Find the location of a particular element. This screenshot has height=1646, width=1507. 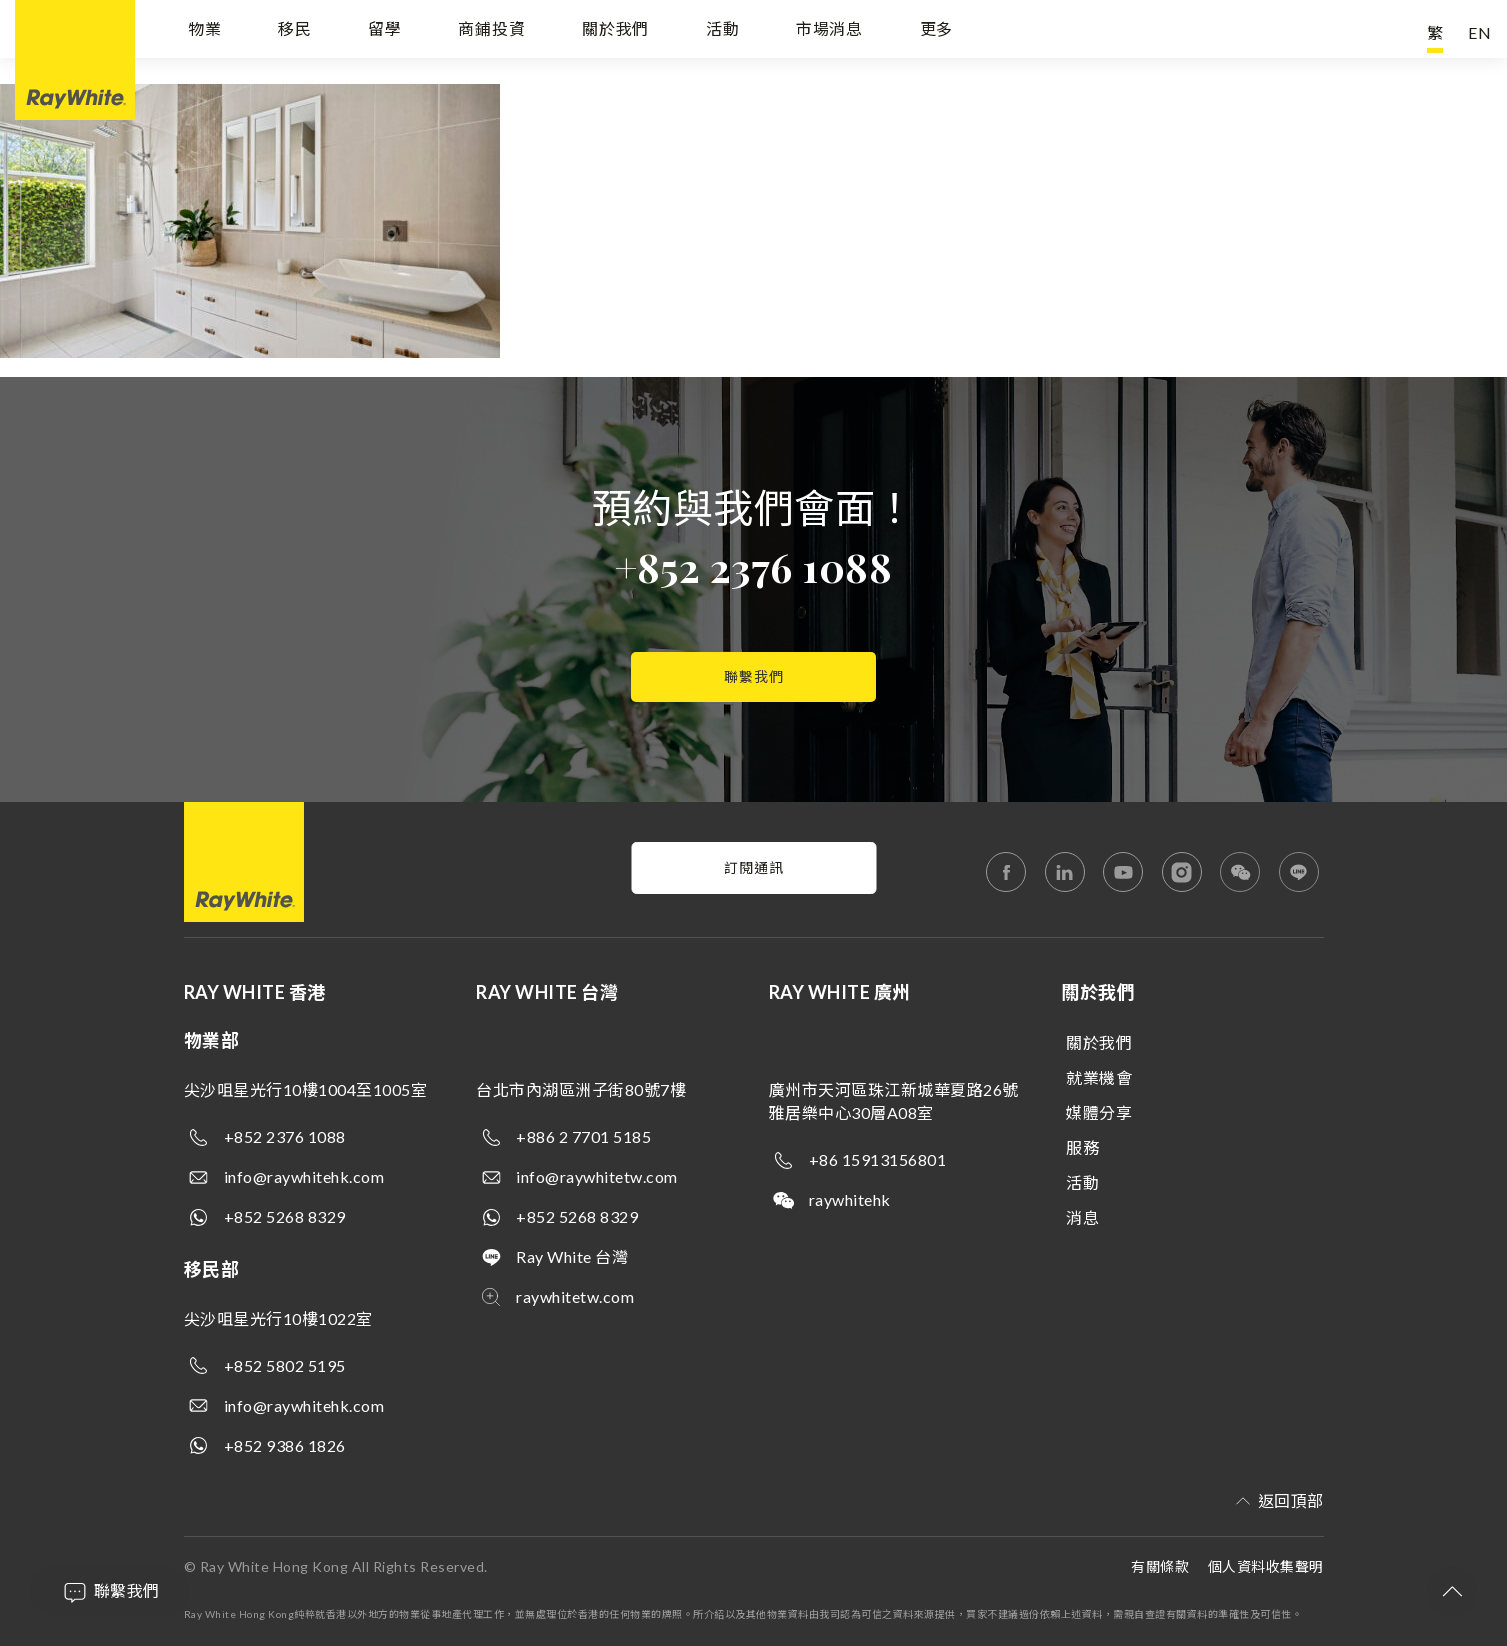

EN is located at coordinates (1480, 32).